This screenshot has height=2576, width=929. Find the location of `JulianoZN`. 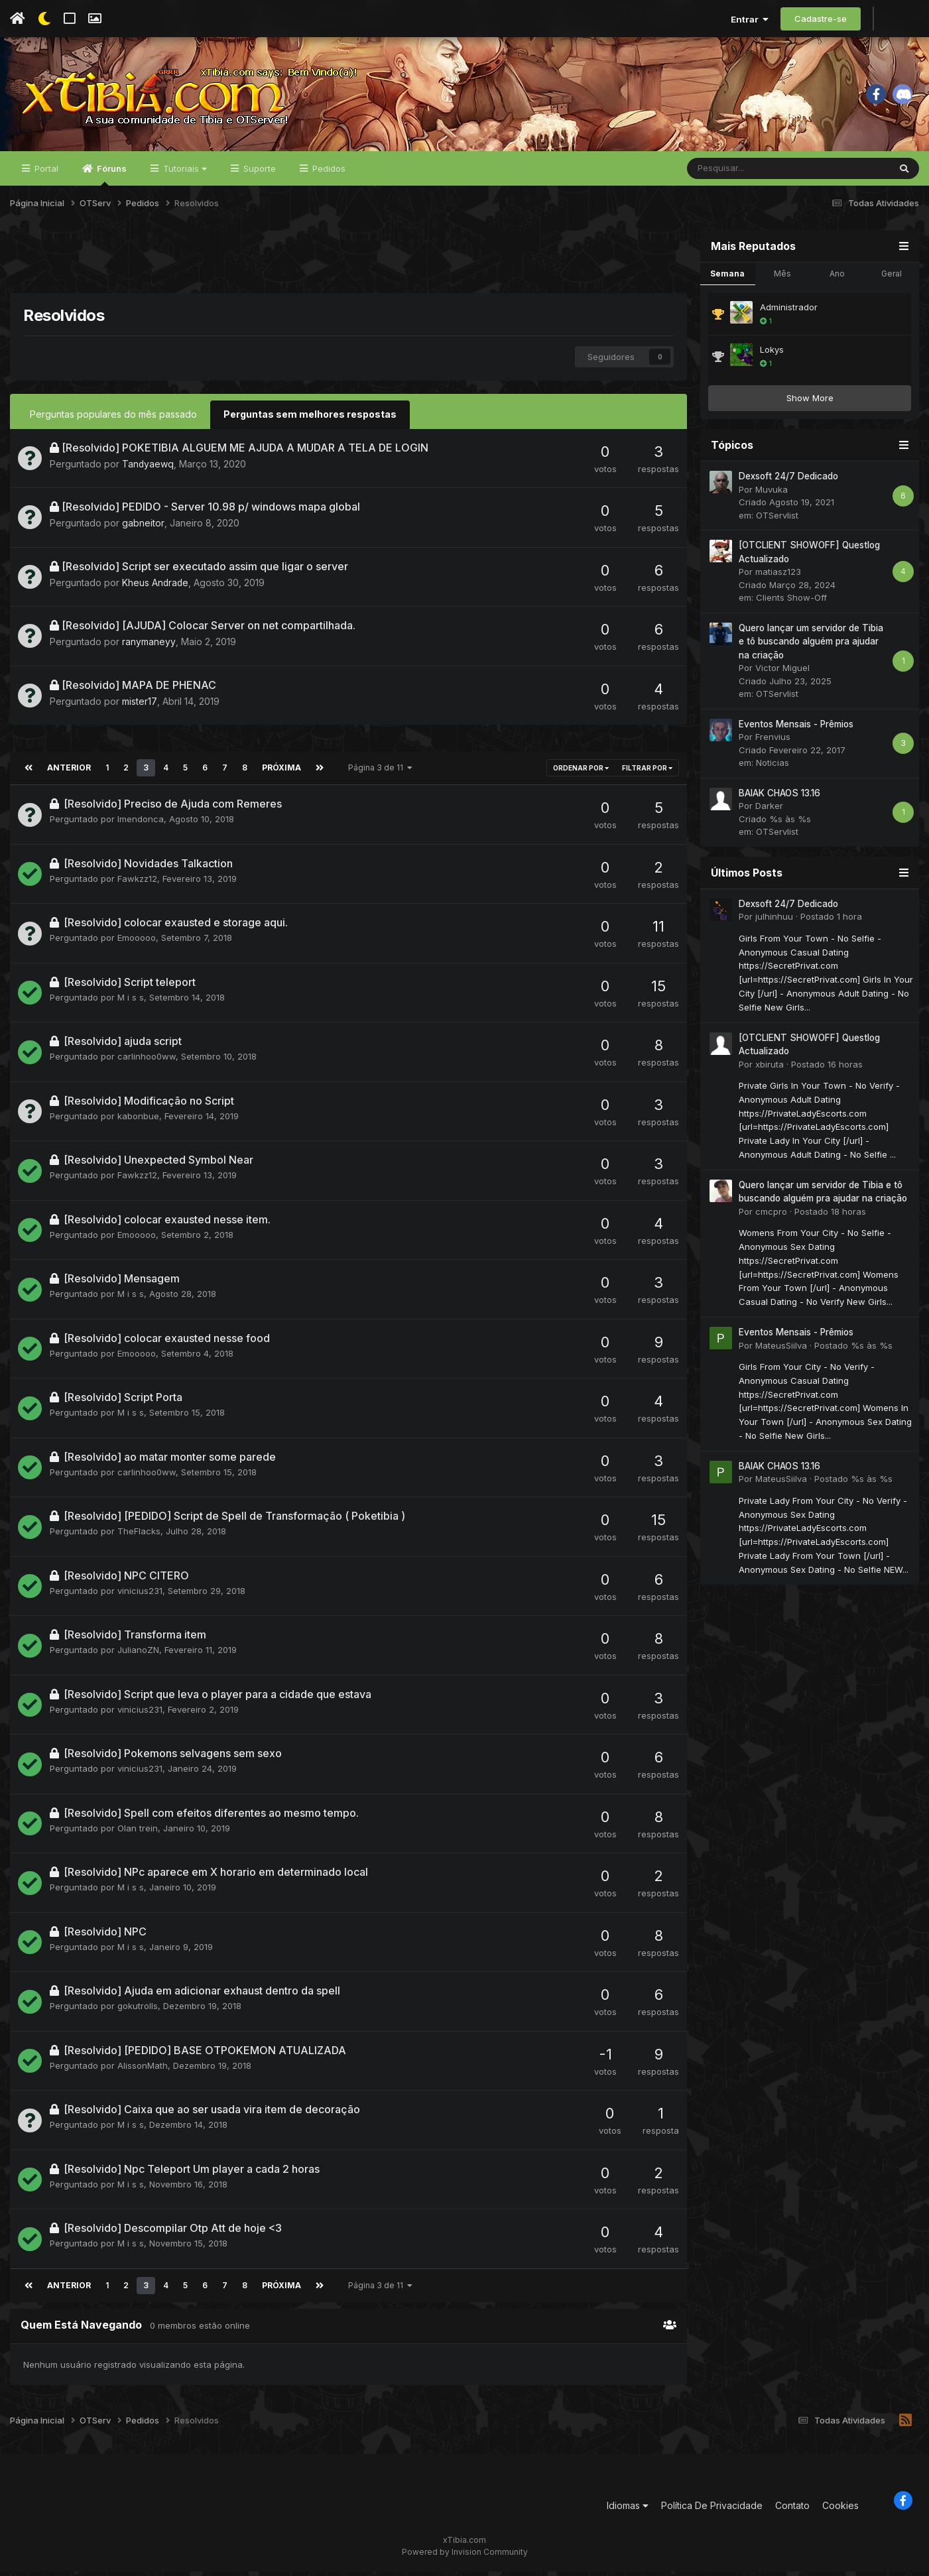

JulianoZN is located at coordinates (138, 1654).